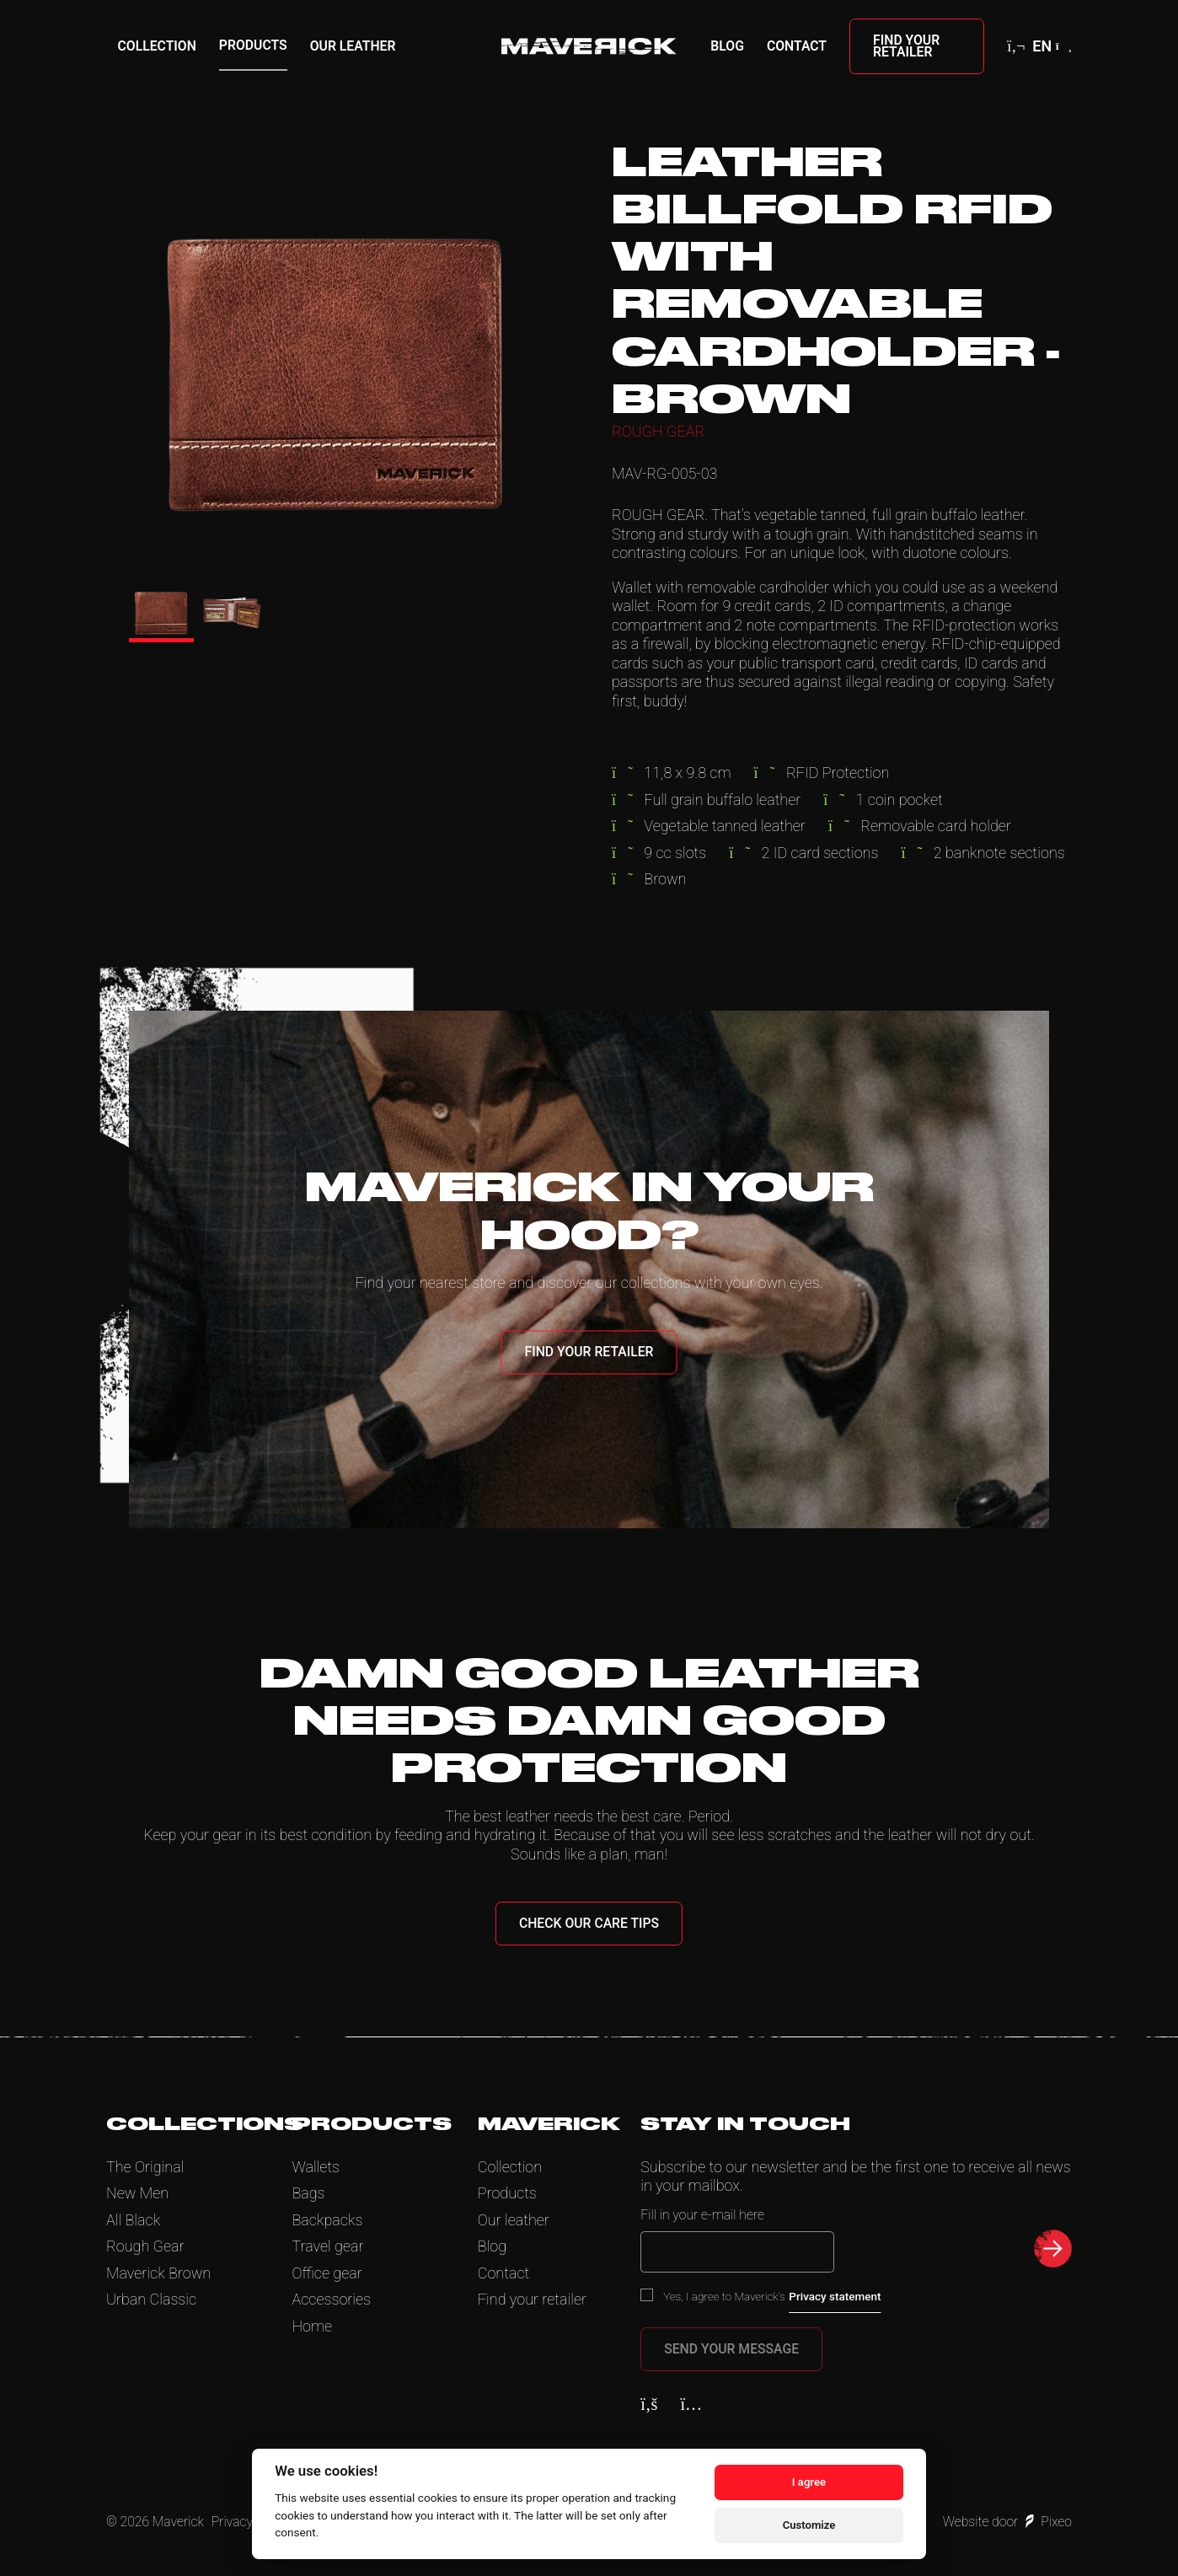 The height and width of the screenshot is (2576, 1178). I want to click on [Facebook], so click(648, 2404).